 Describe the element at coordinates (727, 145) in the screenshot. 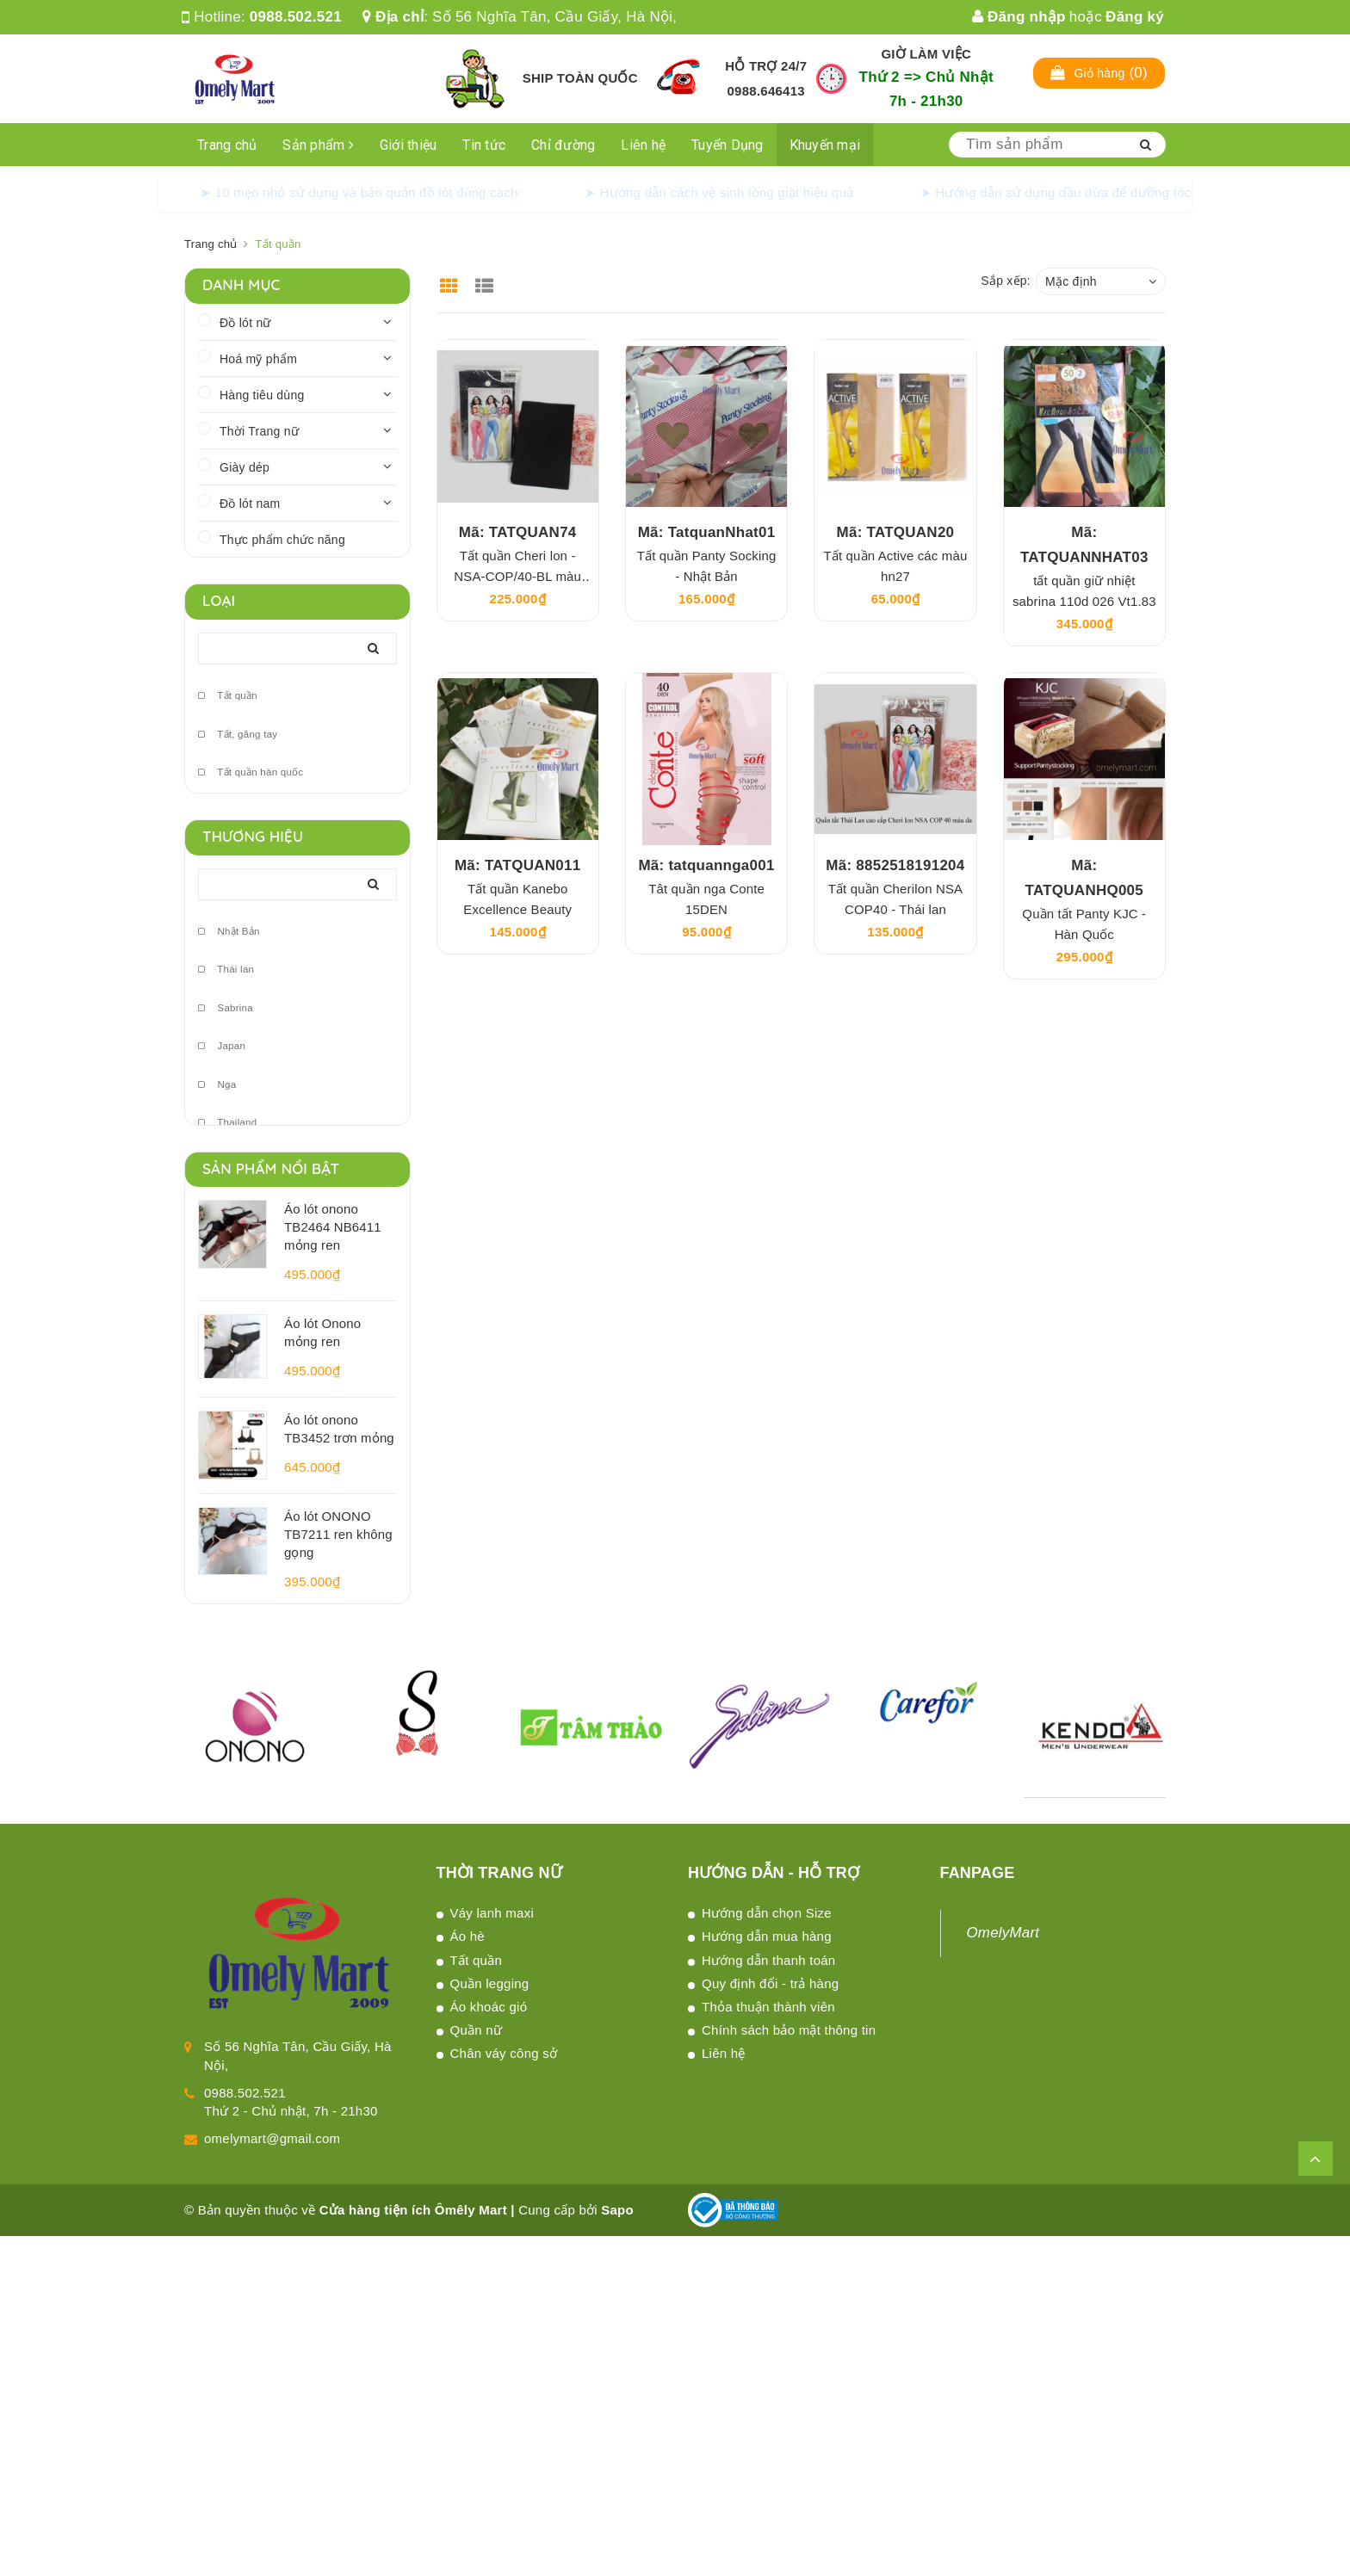

I see `Tuyển Dụng` at that location.